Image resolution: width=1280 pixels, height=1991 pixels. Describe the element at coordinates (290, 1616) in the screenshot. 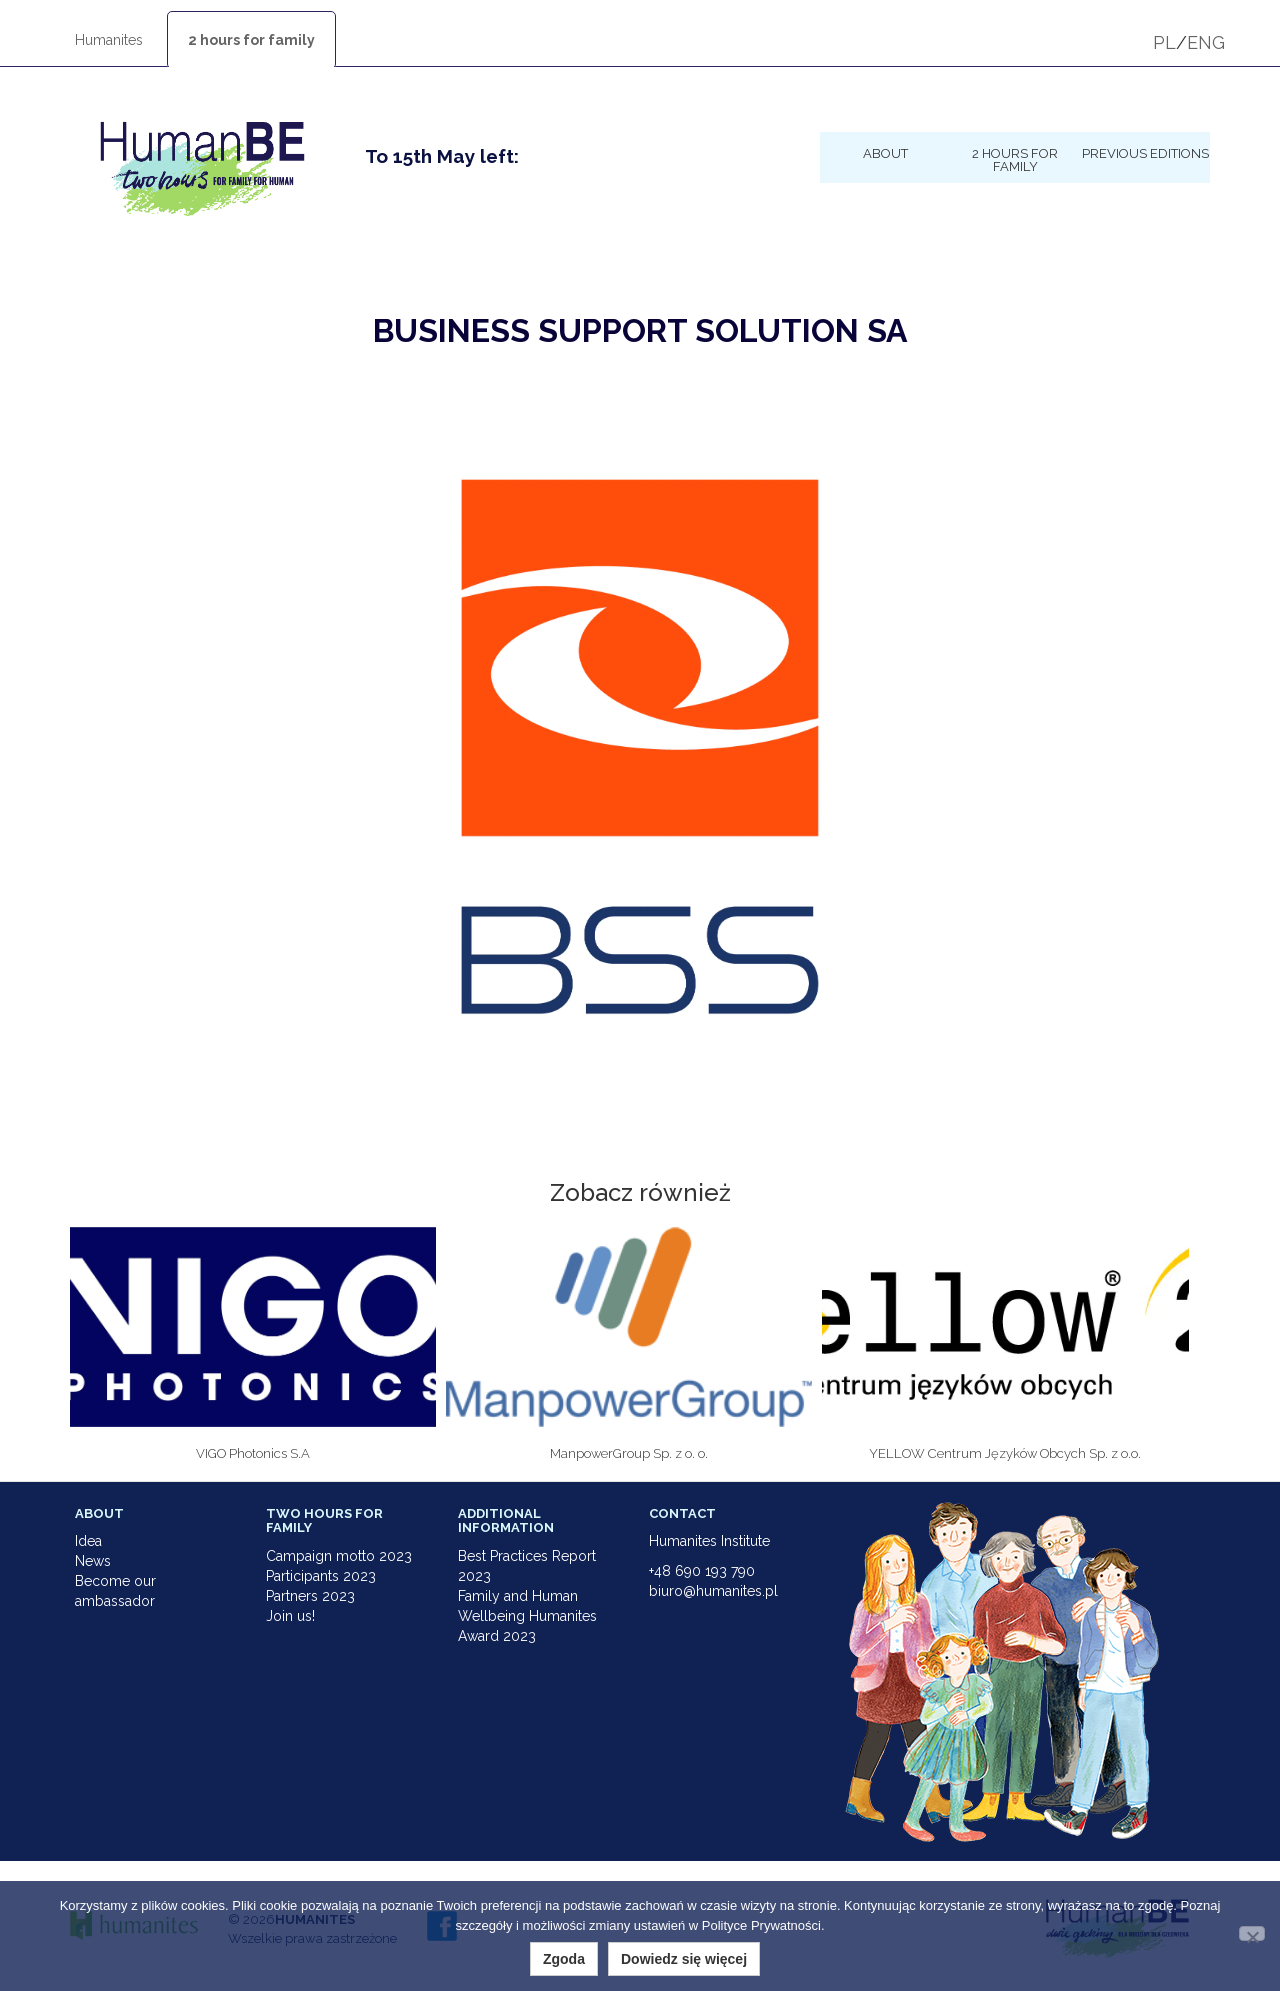

I see `Join us!` at that location.